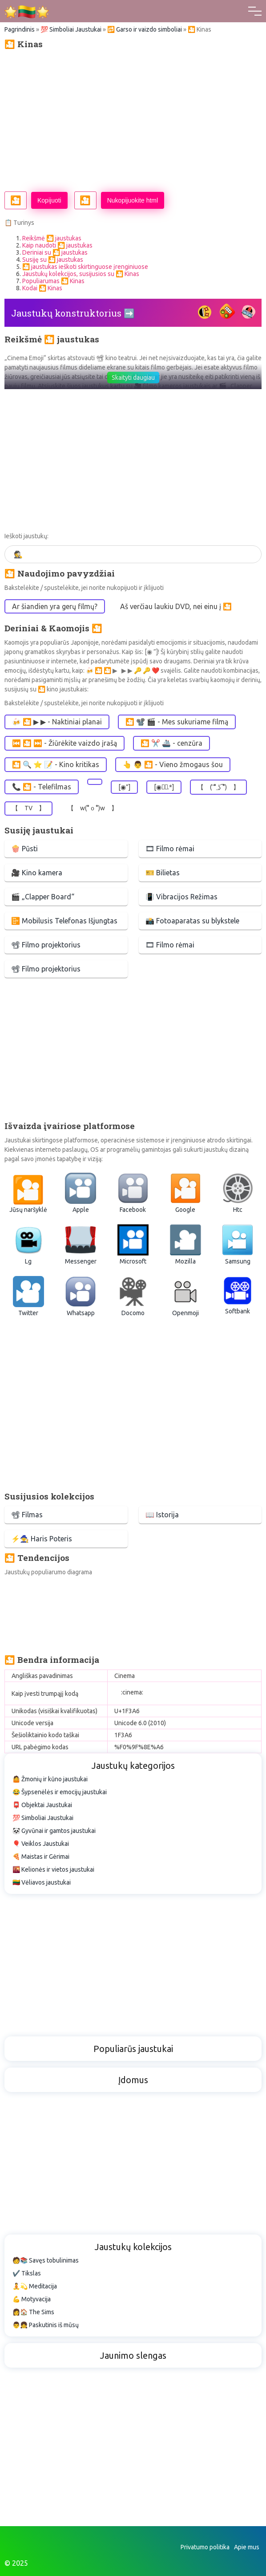  What do you see at coordinates (45, 2324) in the screenshot?
I see `👨👧 Paskutinis iš mūsų` at bounding box center [45, 2324].